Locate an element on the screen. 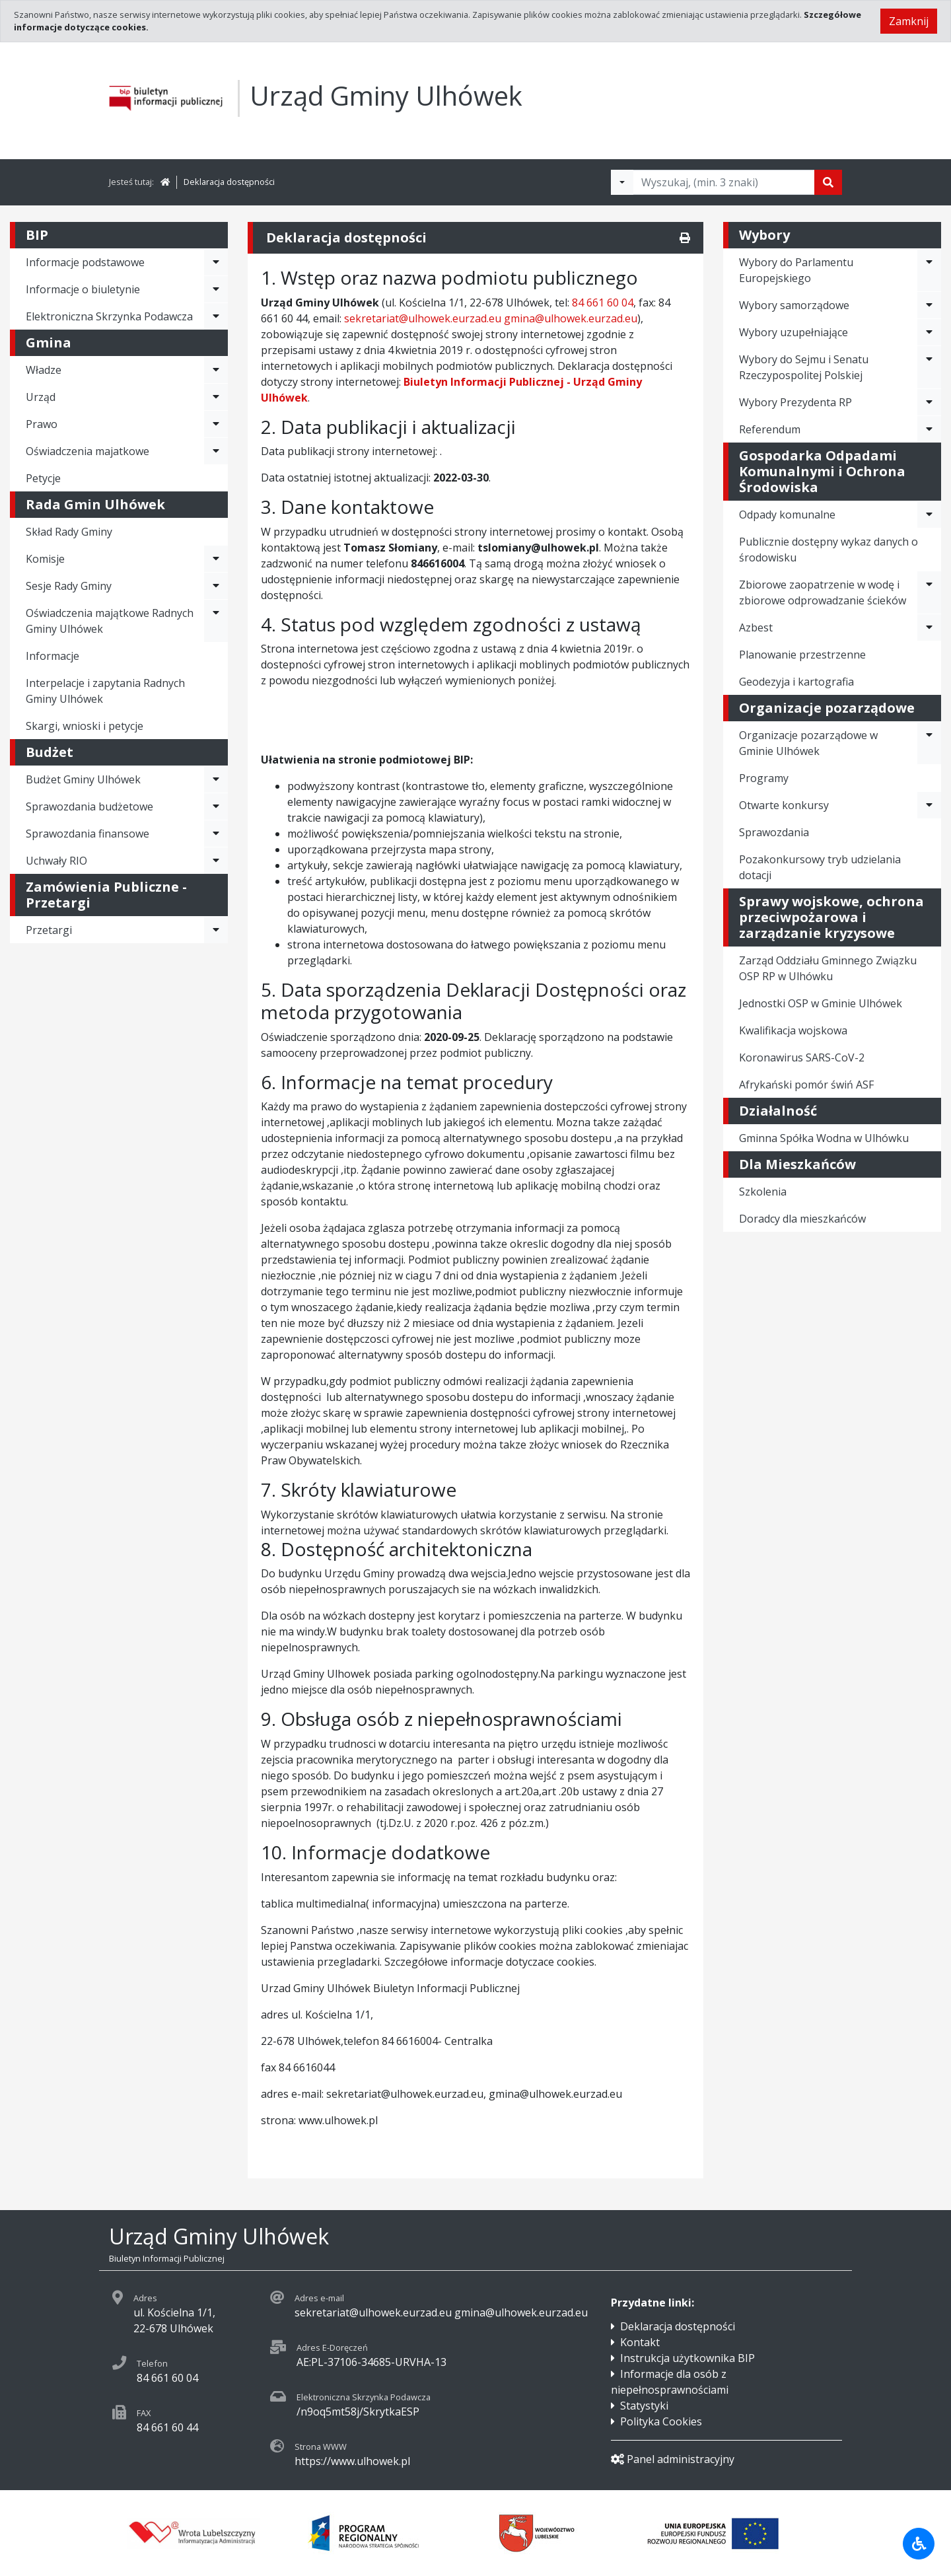 This screenshot has height=2576, width=951. Koronawirus SARS-CoV-2 is located at coordinates (801, 1057).